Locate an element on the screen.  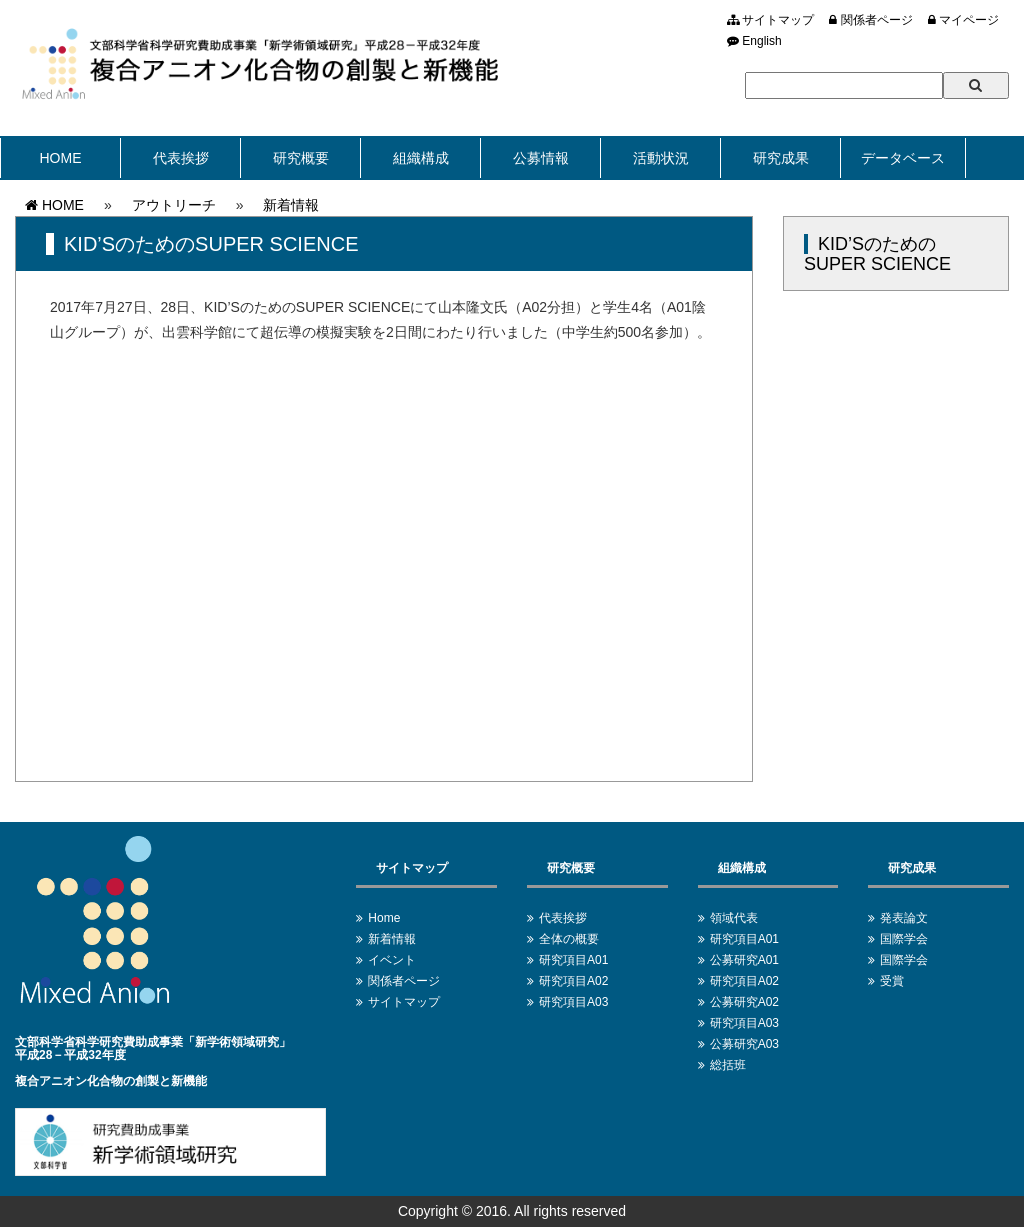
English is located at coordinates (754, 41).